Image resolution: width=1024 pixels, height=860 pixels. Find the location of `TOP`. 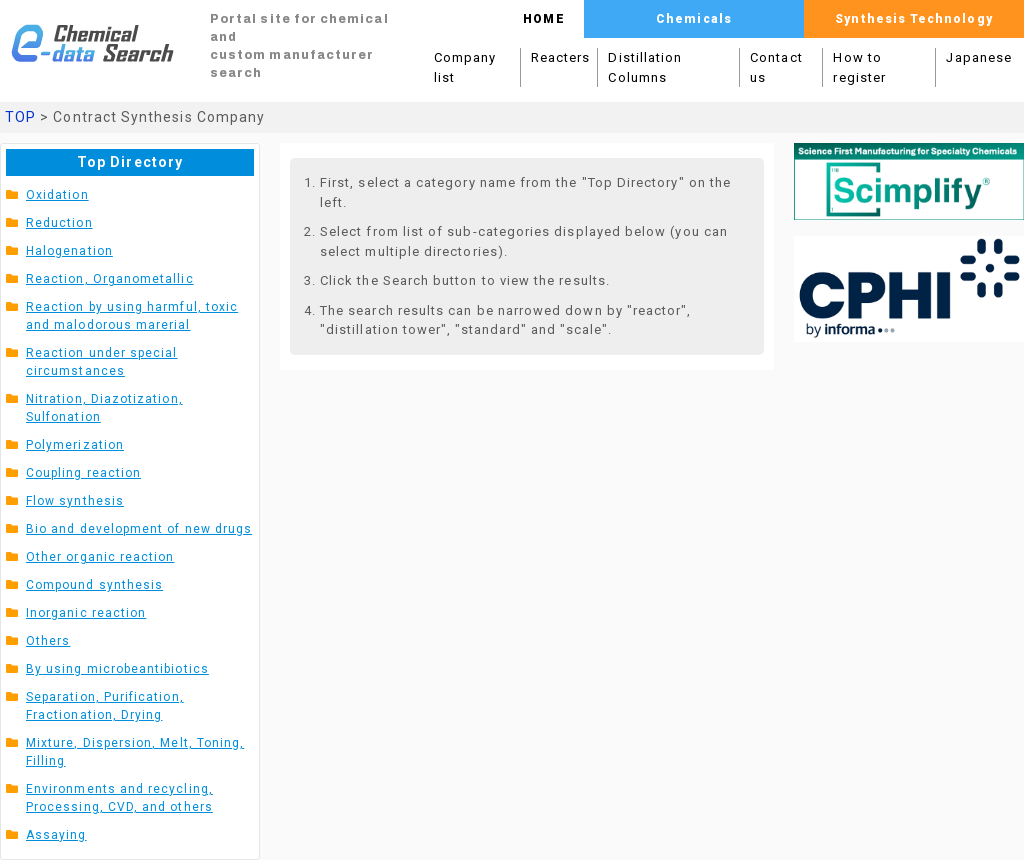

TOP is located at coordinates (20, 117).